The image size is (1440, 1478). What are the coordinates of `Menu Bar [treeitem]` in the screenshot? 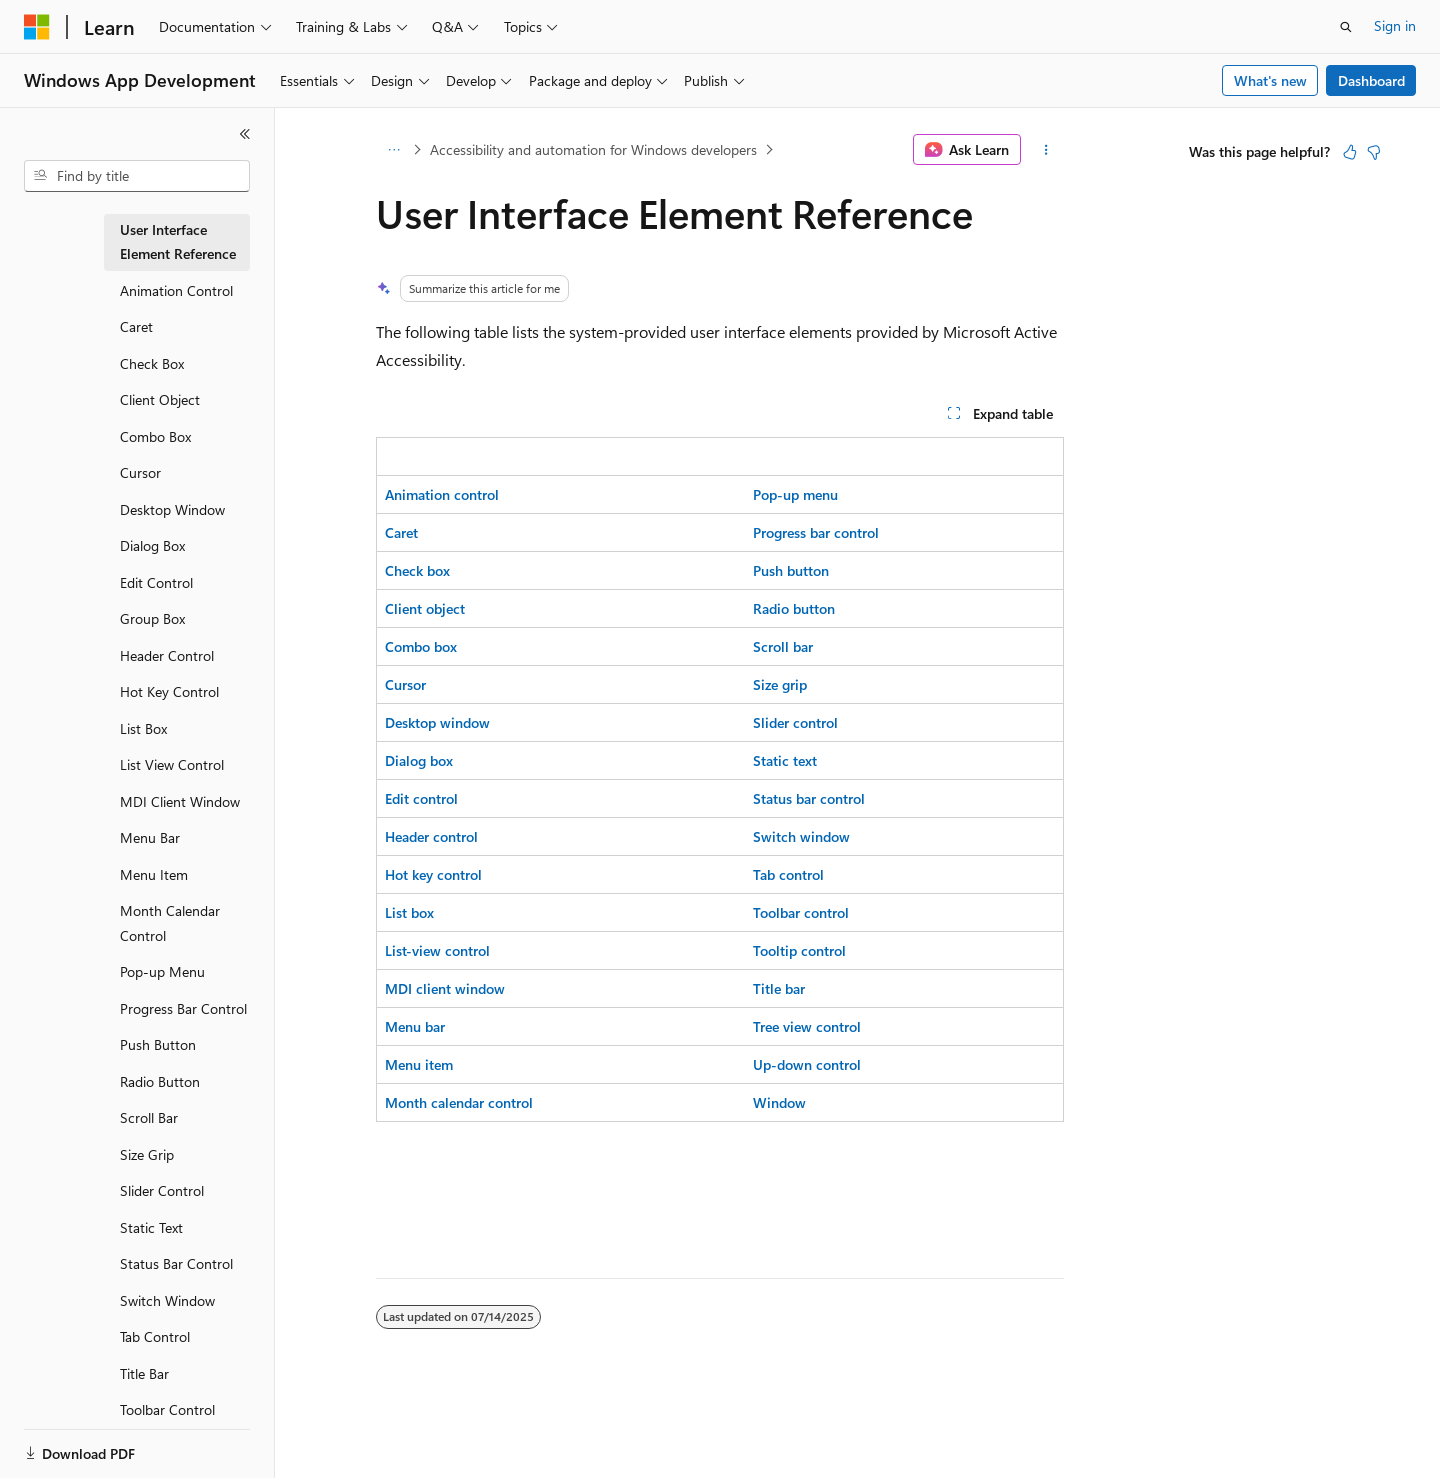 It's located at (150, 837).